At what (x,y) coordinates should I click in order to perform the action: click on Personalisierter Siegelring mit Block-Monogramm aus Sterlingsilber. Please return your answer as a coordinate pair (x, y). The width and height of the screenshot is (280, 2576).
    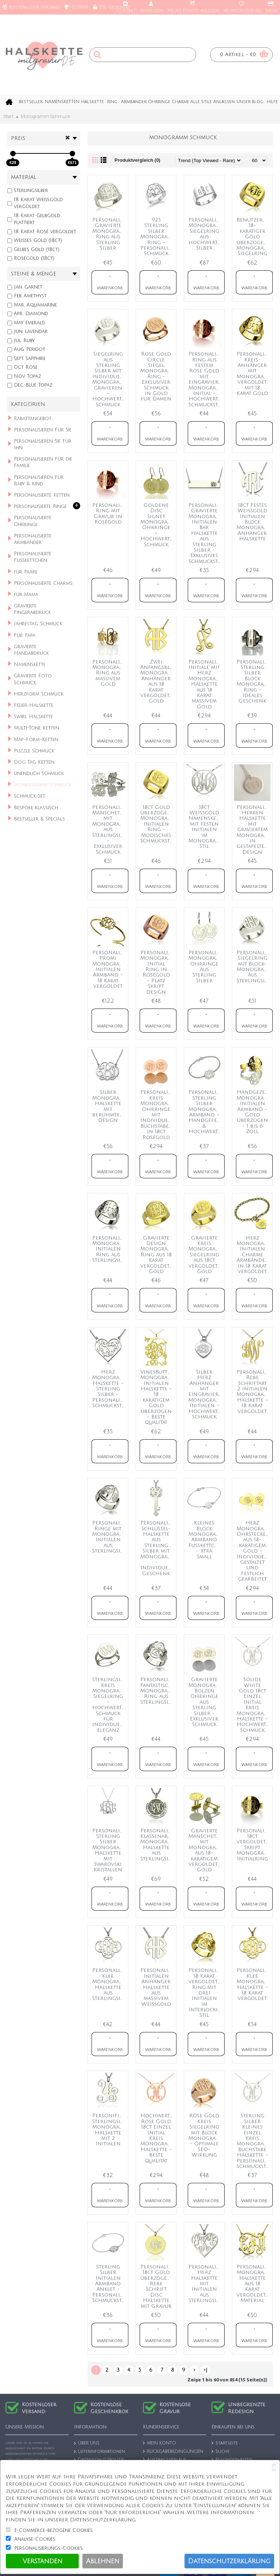
    Looking at the image, I should click on (254, 966).